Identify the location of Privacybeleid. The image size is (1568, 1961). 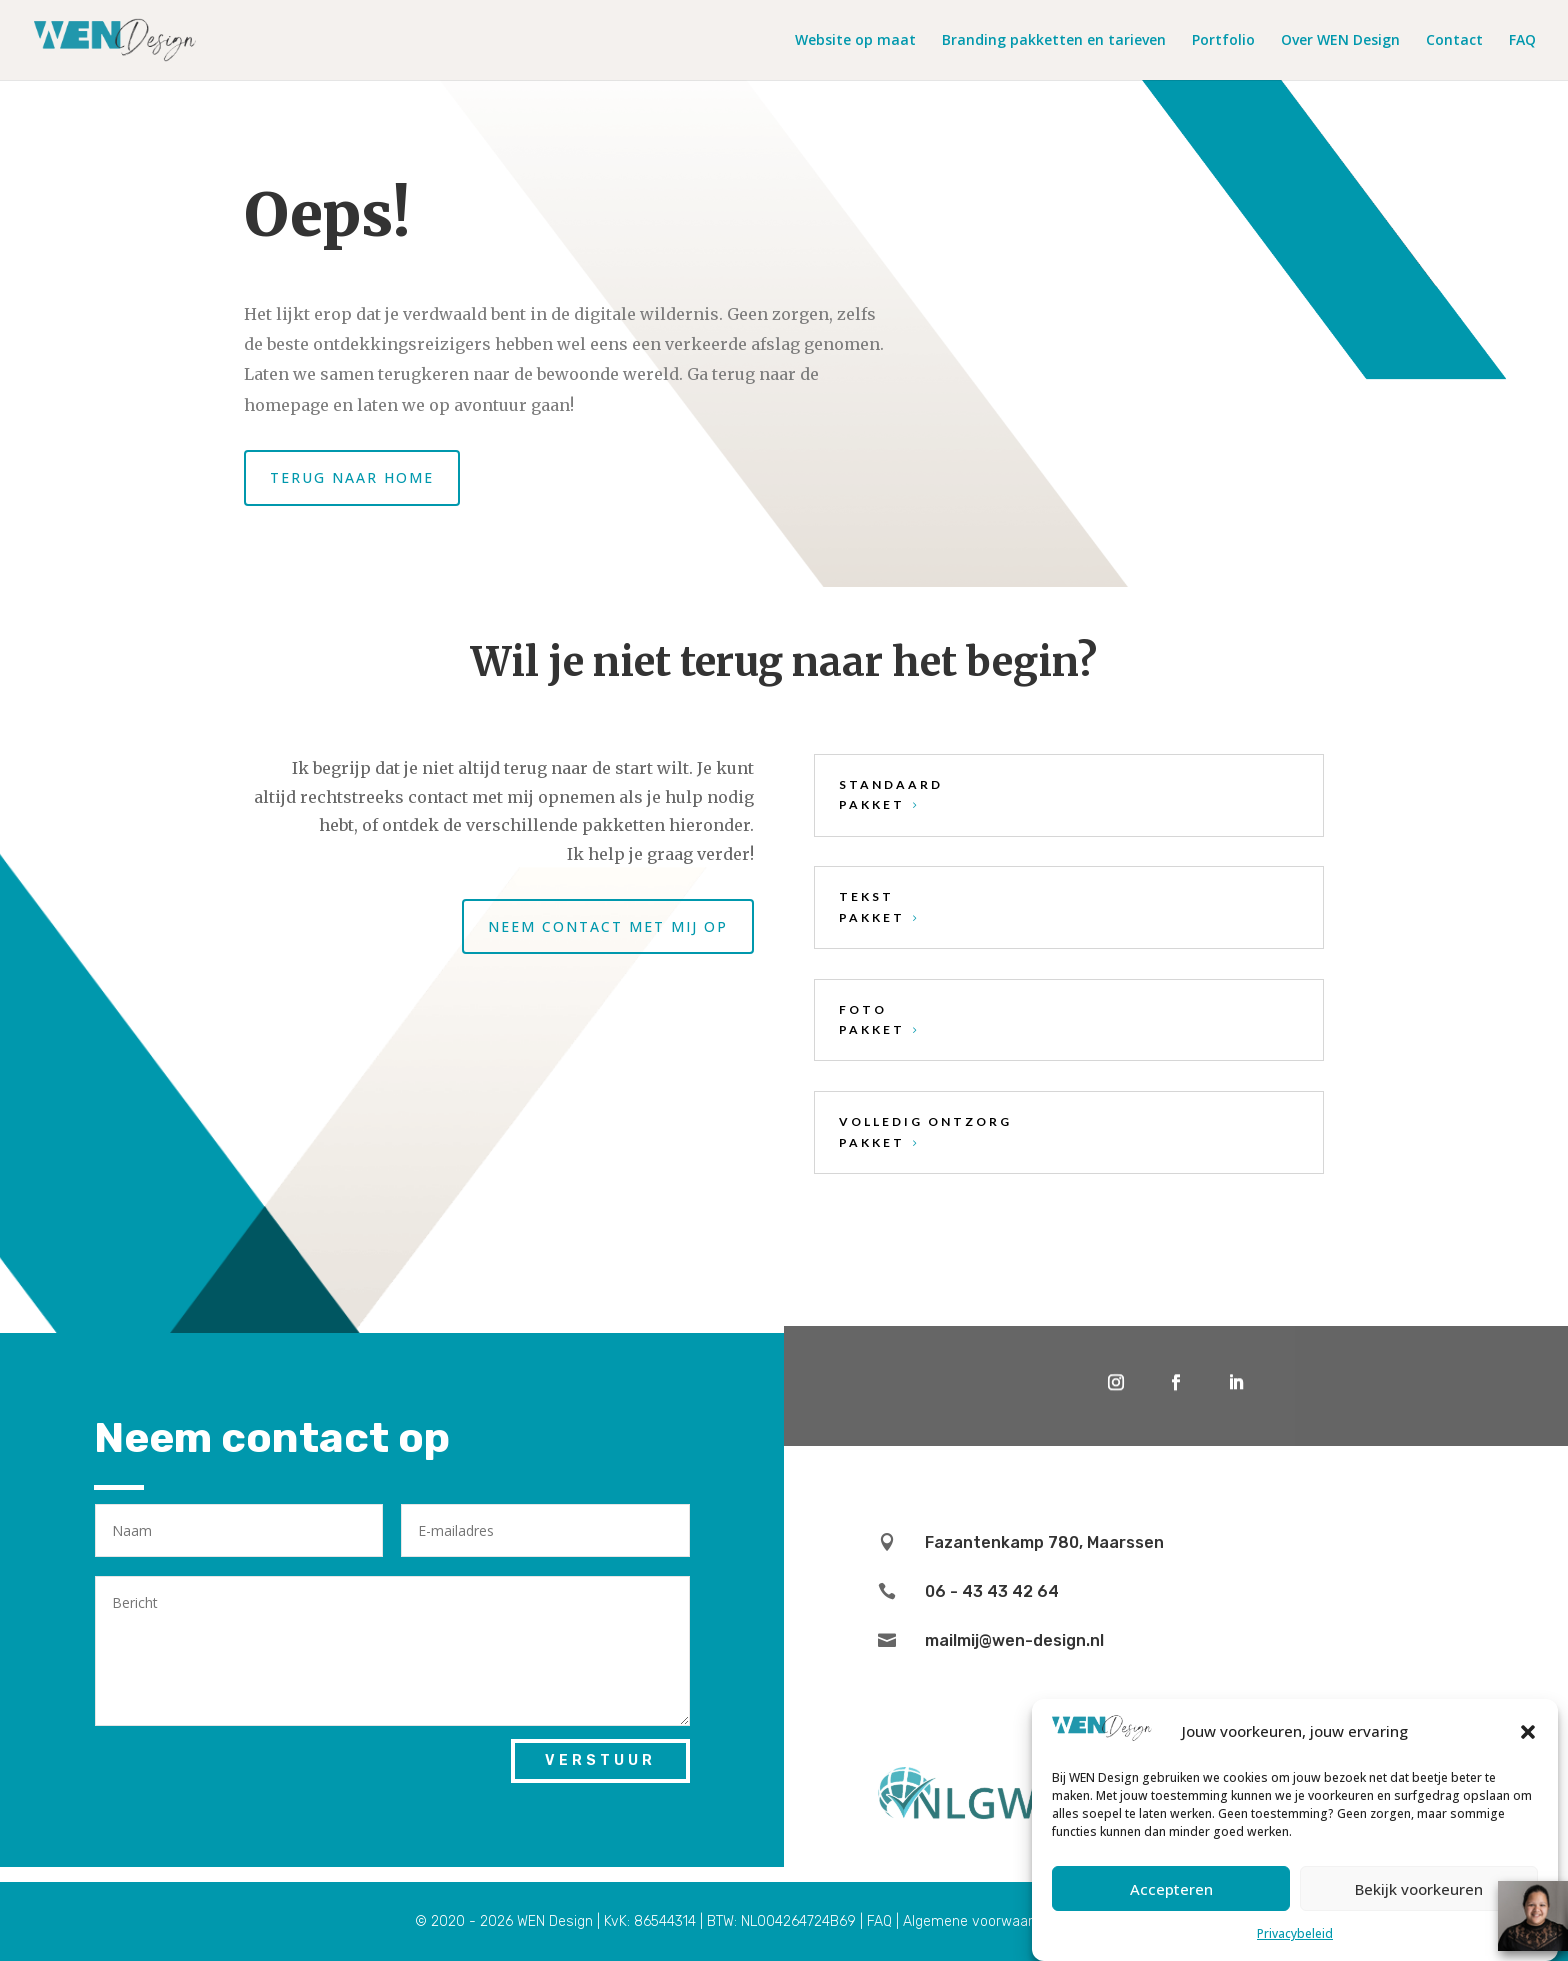
(1295, 1933).